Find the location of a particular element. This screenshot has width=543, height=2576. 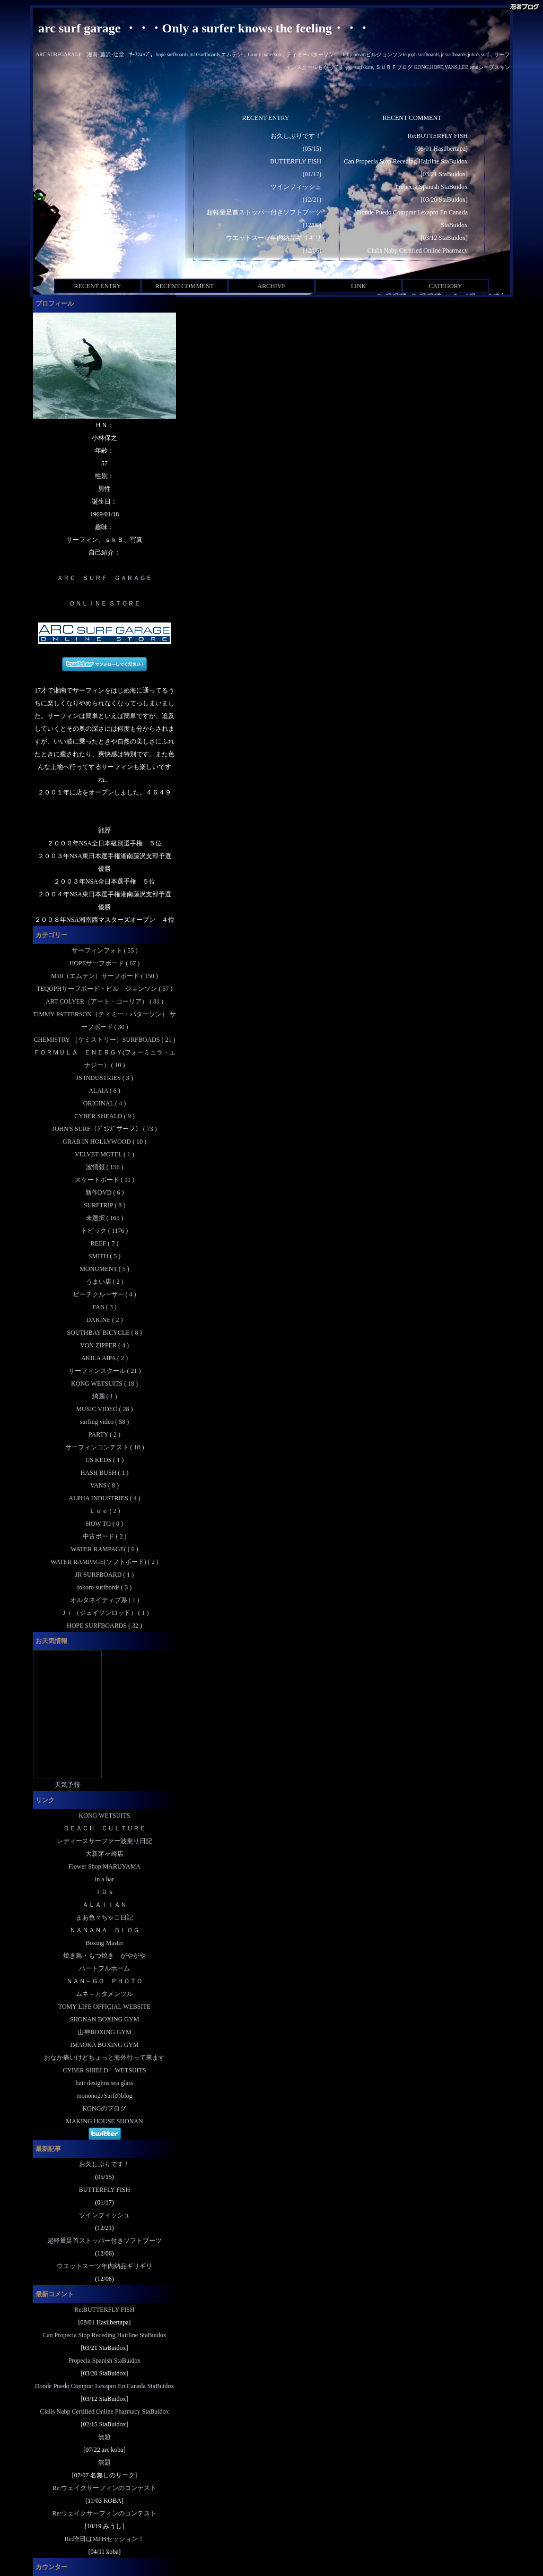

HOPE SURFBOARDS ( 32 ) is located at coordinates (104, 1625).